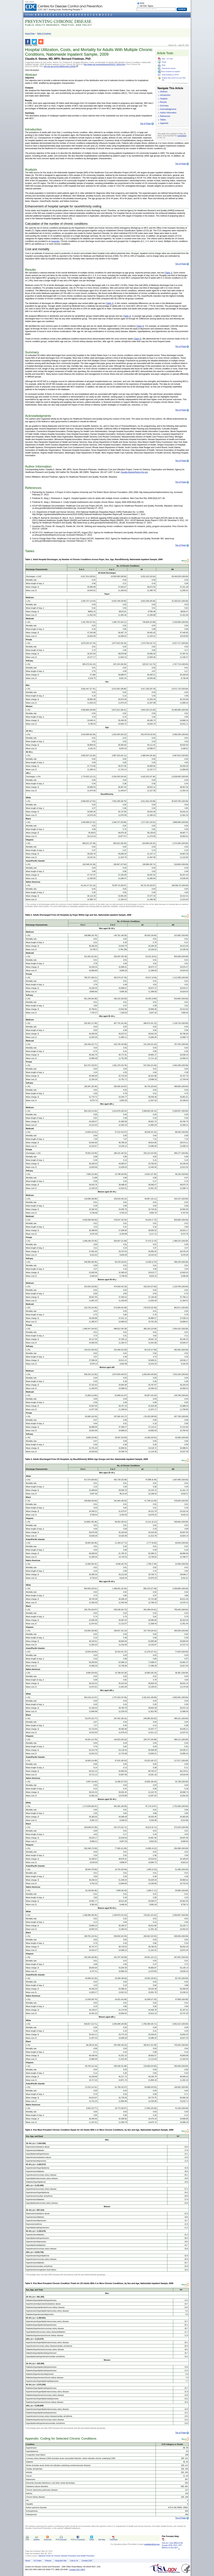  What do you see at coordinates (27, 2561) in the screenshot?
I see `Home` at bounding box center [27, 2561].